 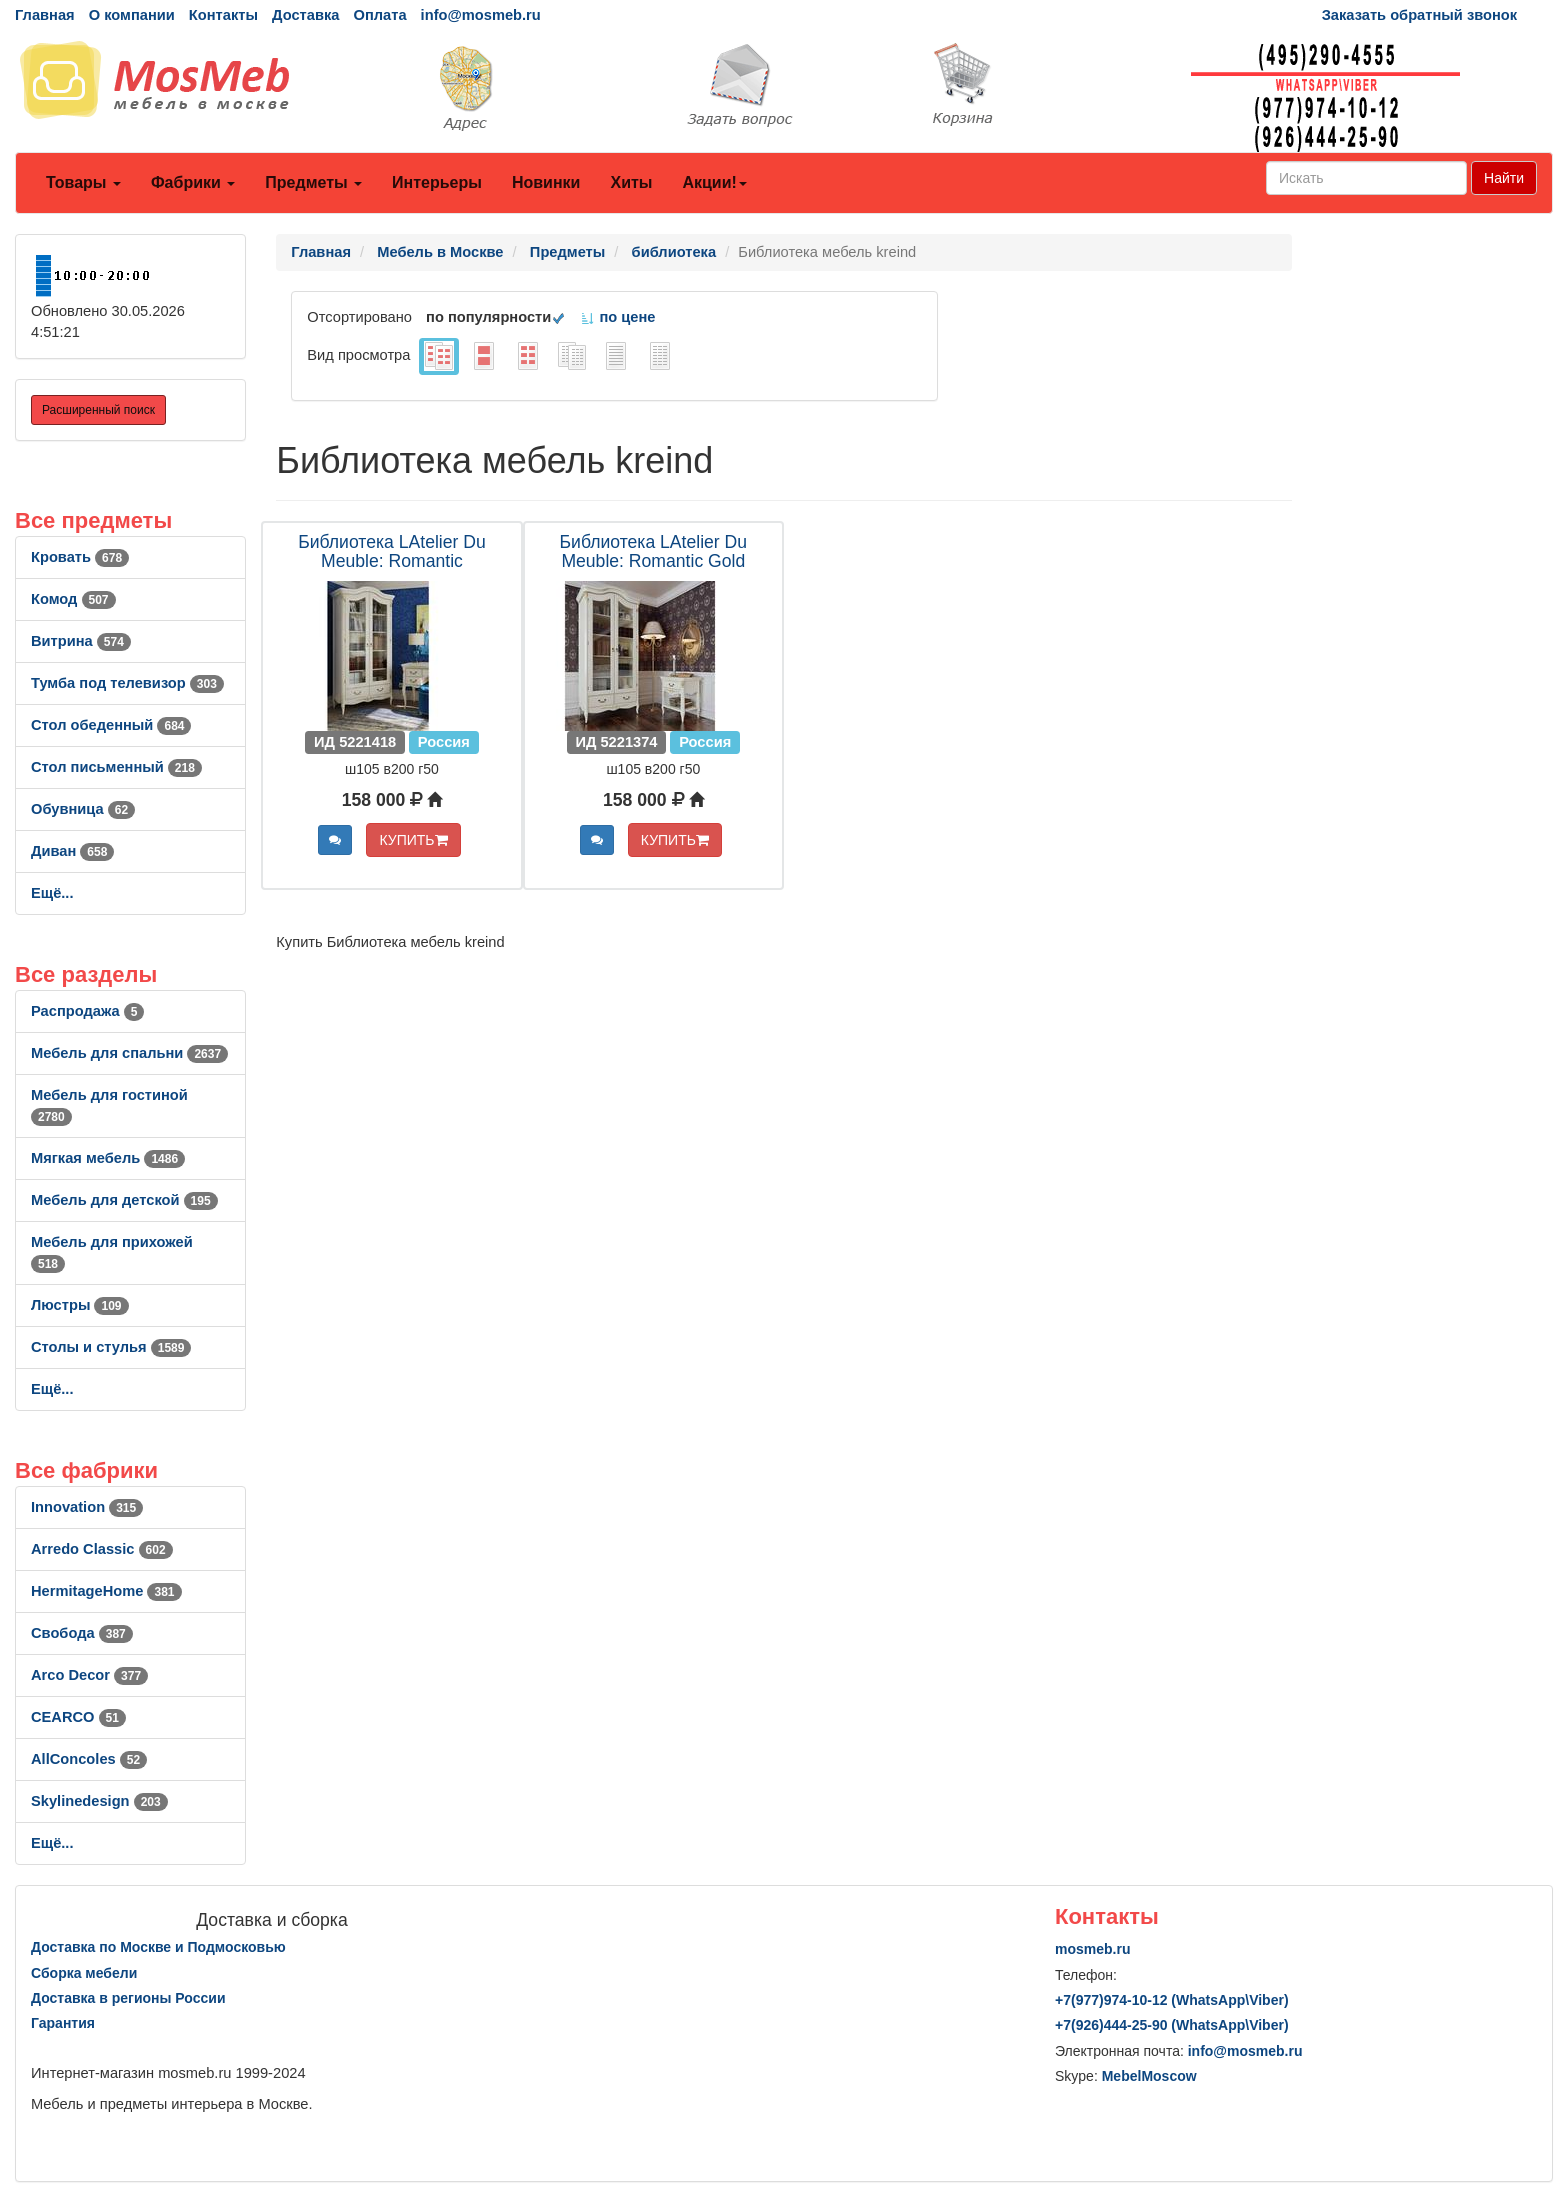 I want to click on Товары, so click(x=83, y=182).